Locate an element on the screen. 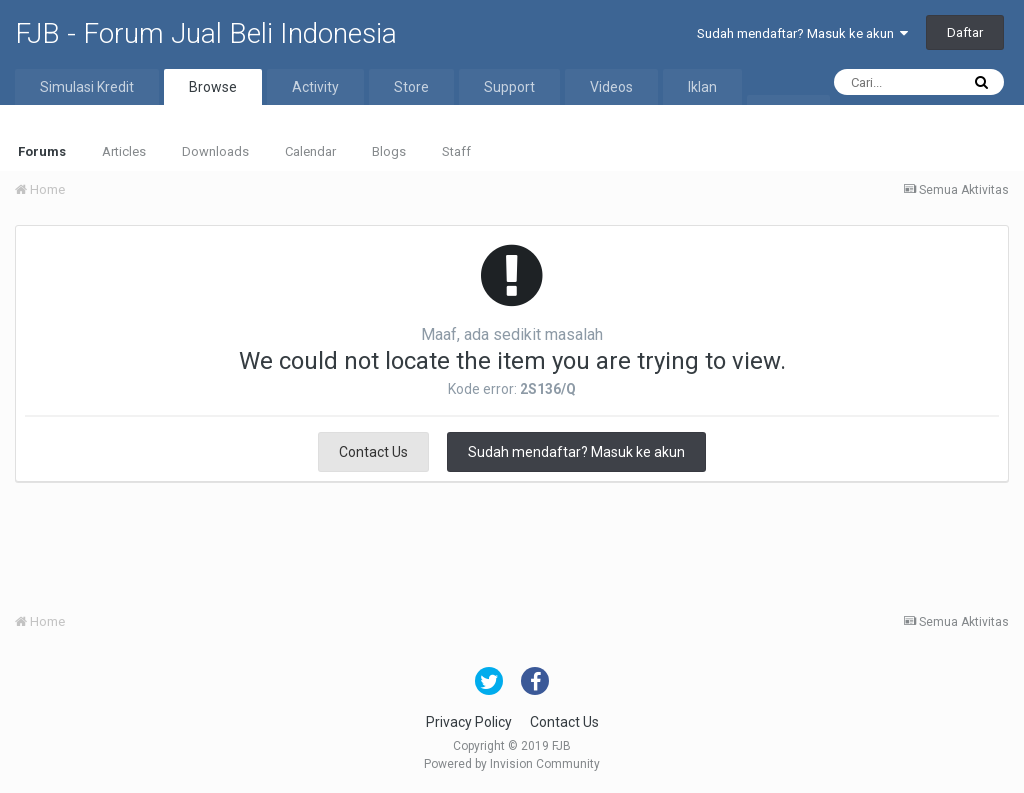  Blogs is located at coordinates (389, 151).